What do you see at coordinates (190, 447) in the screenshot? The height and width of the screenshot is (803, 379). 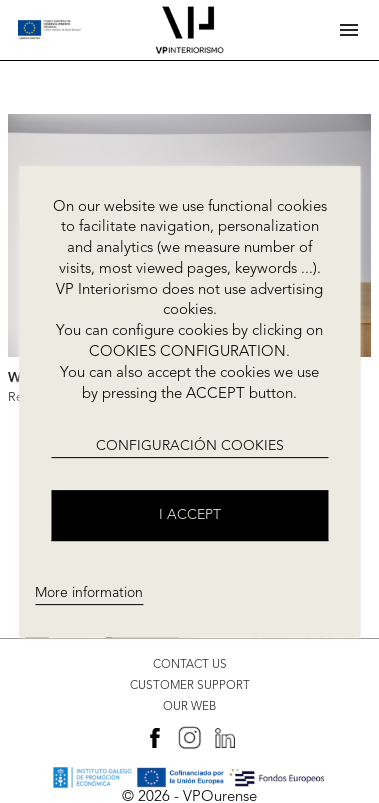 I see `CONFIGURACIÓN COOKIES` at bounding box center [190, 447].